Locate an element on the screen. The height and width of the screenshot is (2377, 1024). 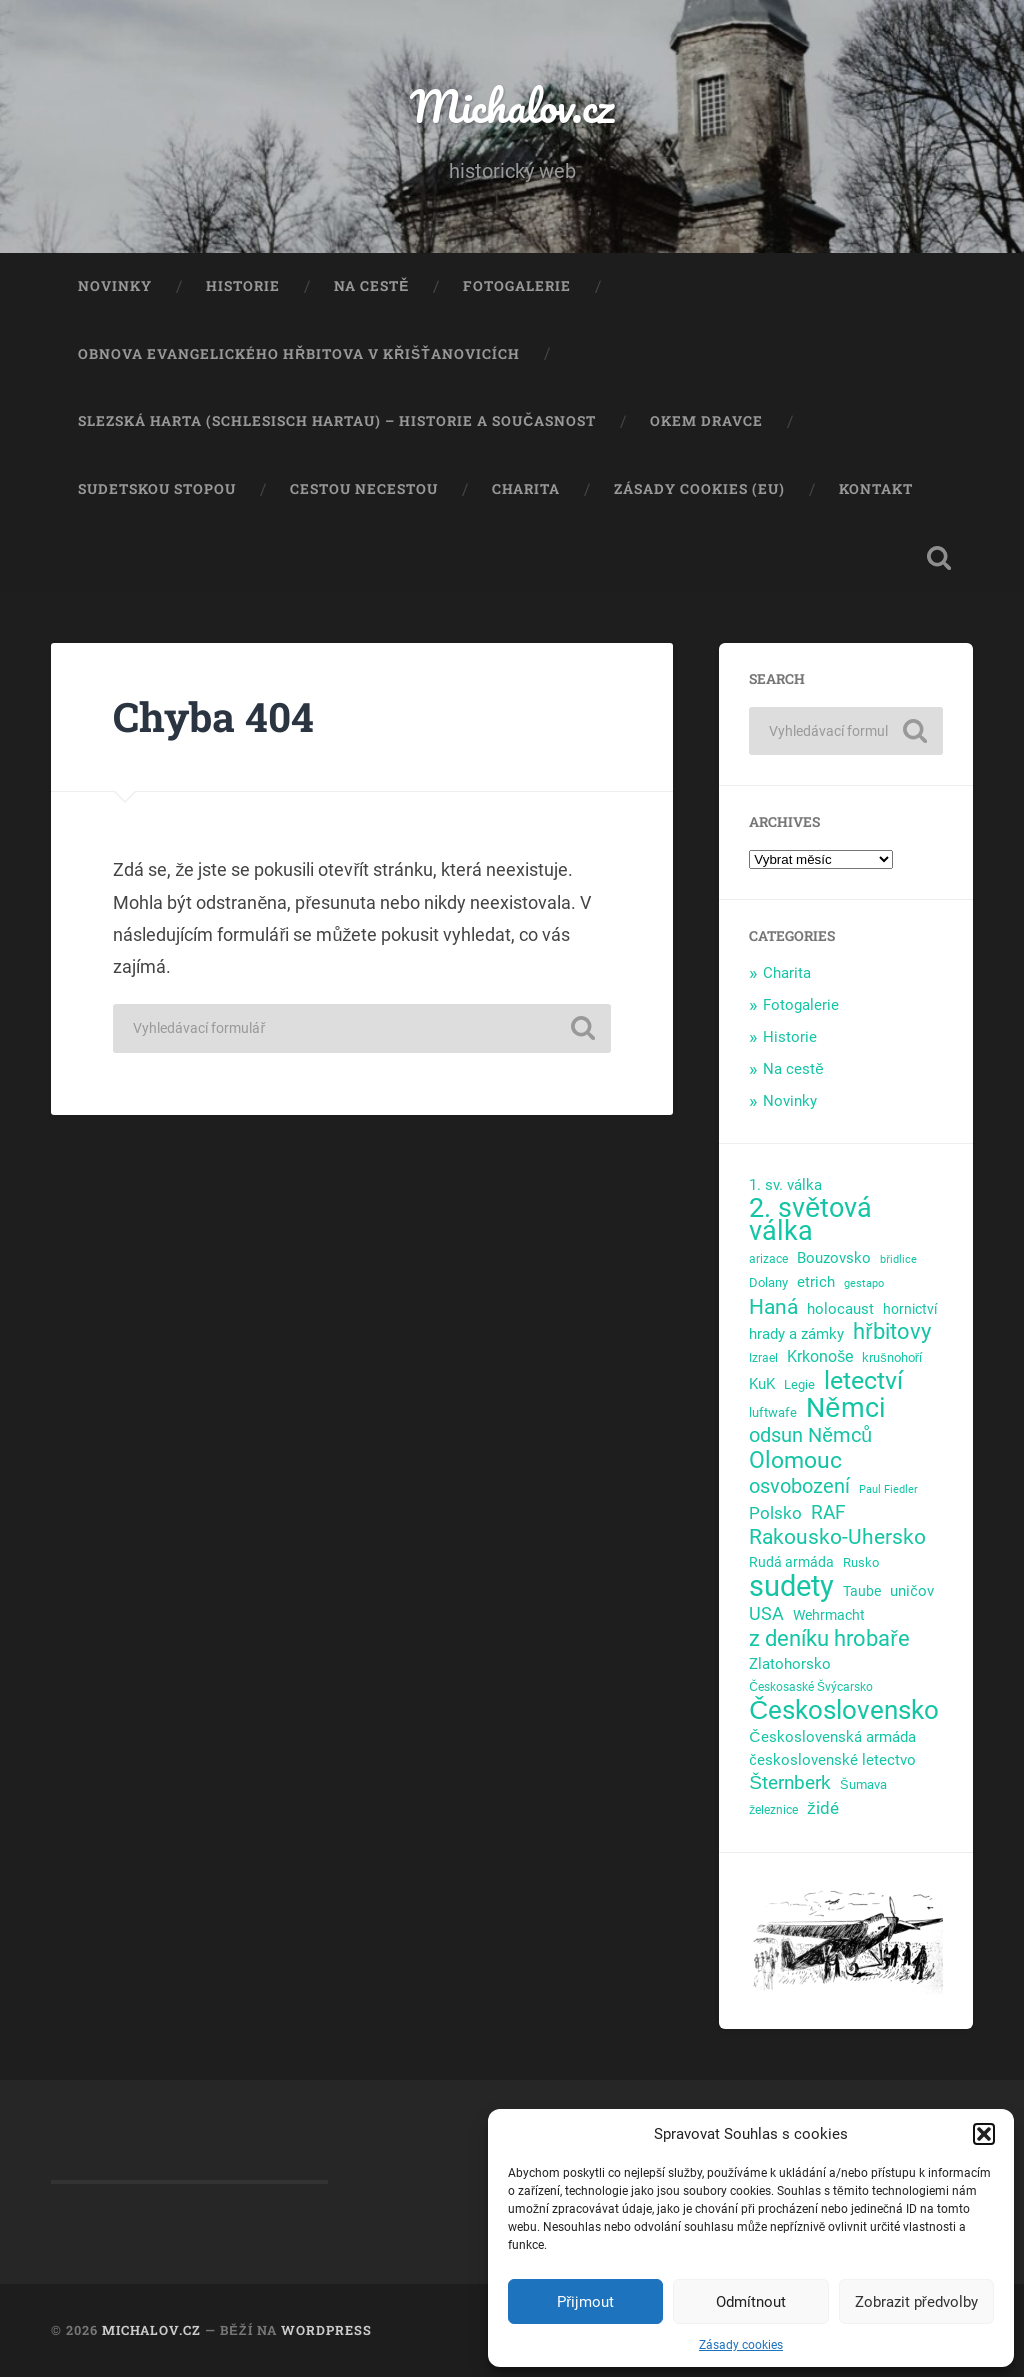
KuK [KuK (8 položek)] is located at coordinates (762, 1384).